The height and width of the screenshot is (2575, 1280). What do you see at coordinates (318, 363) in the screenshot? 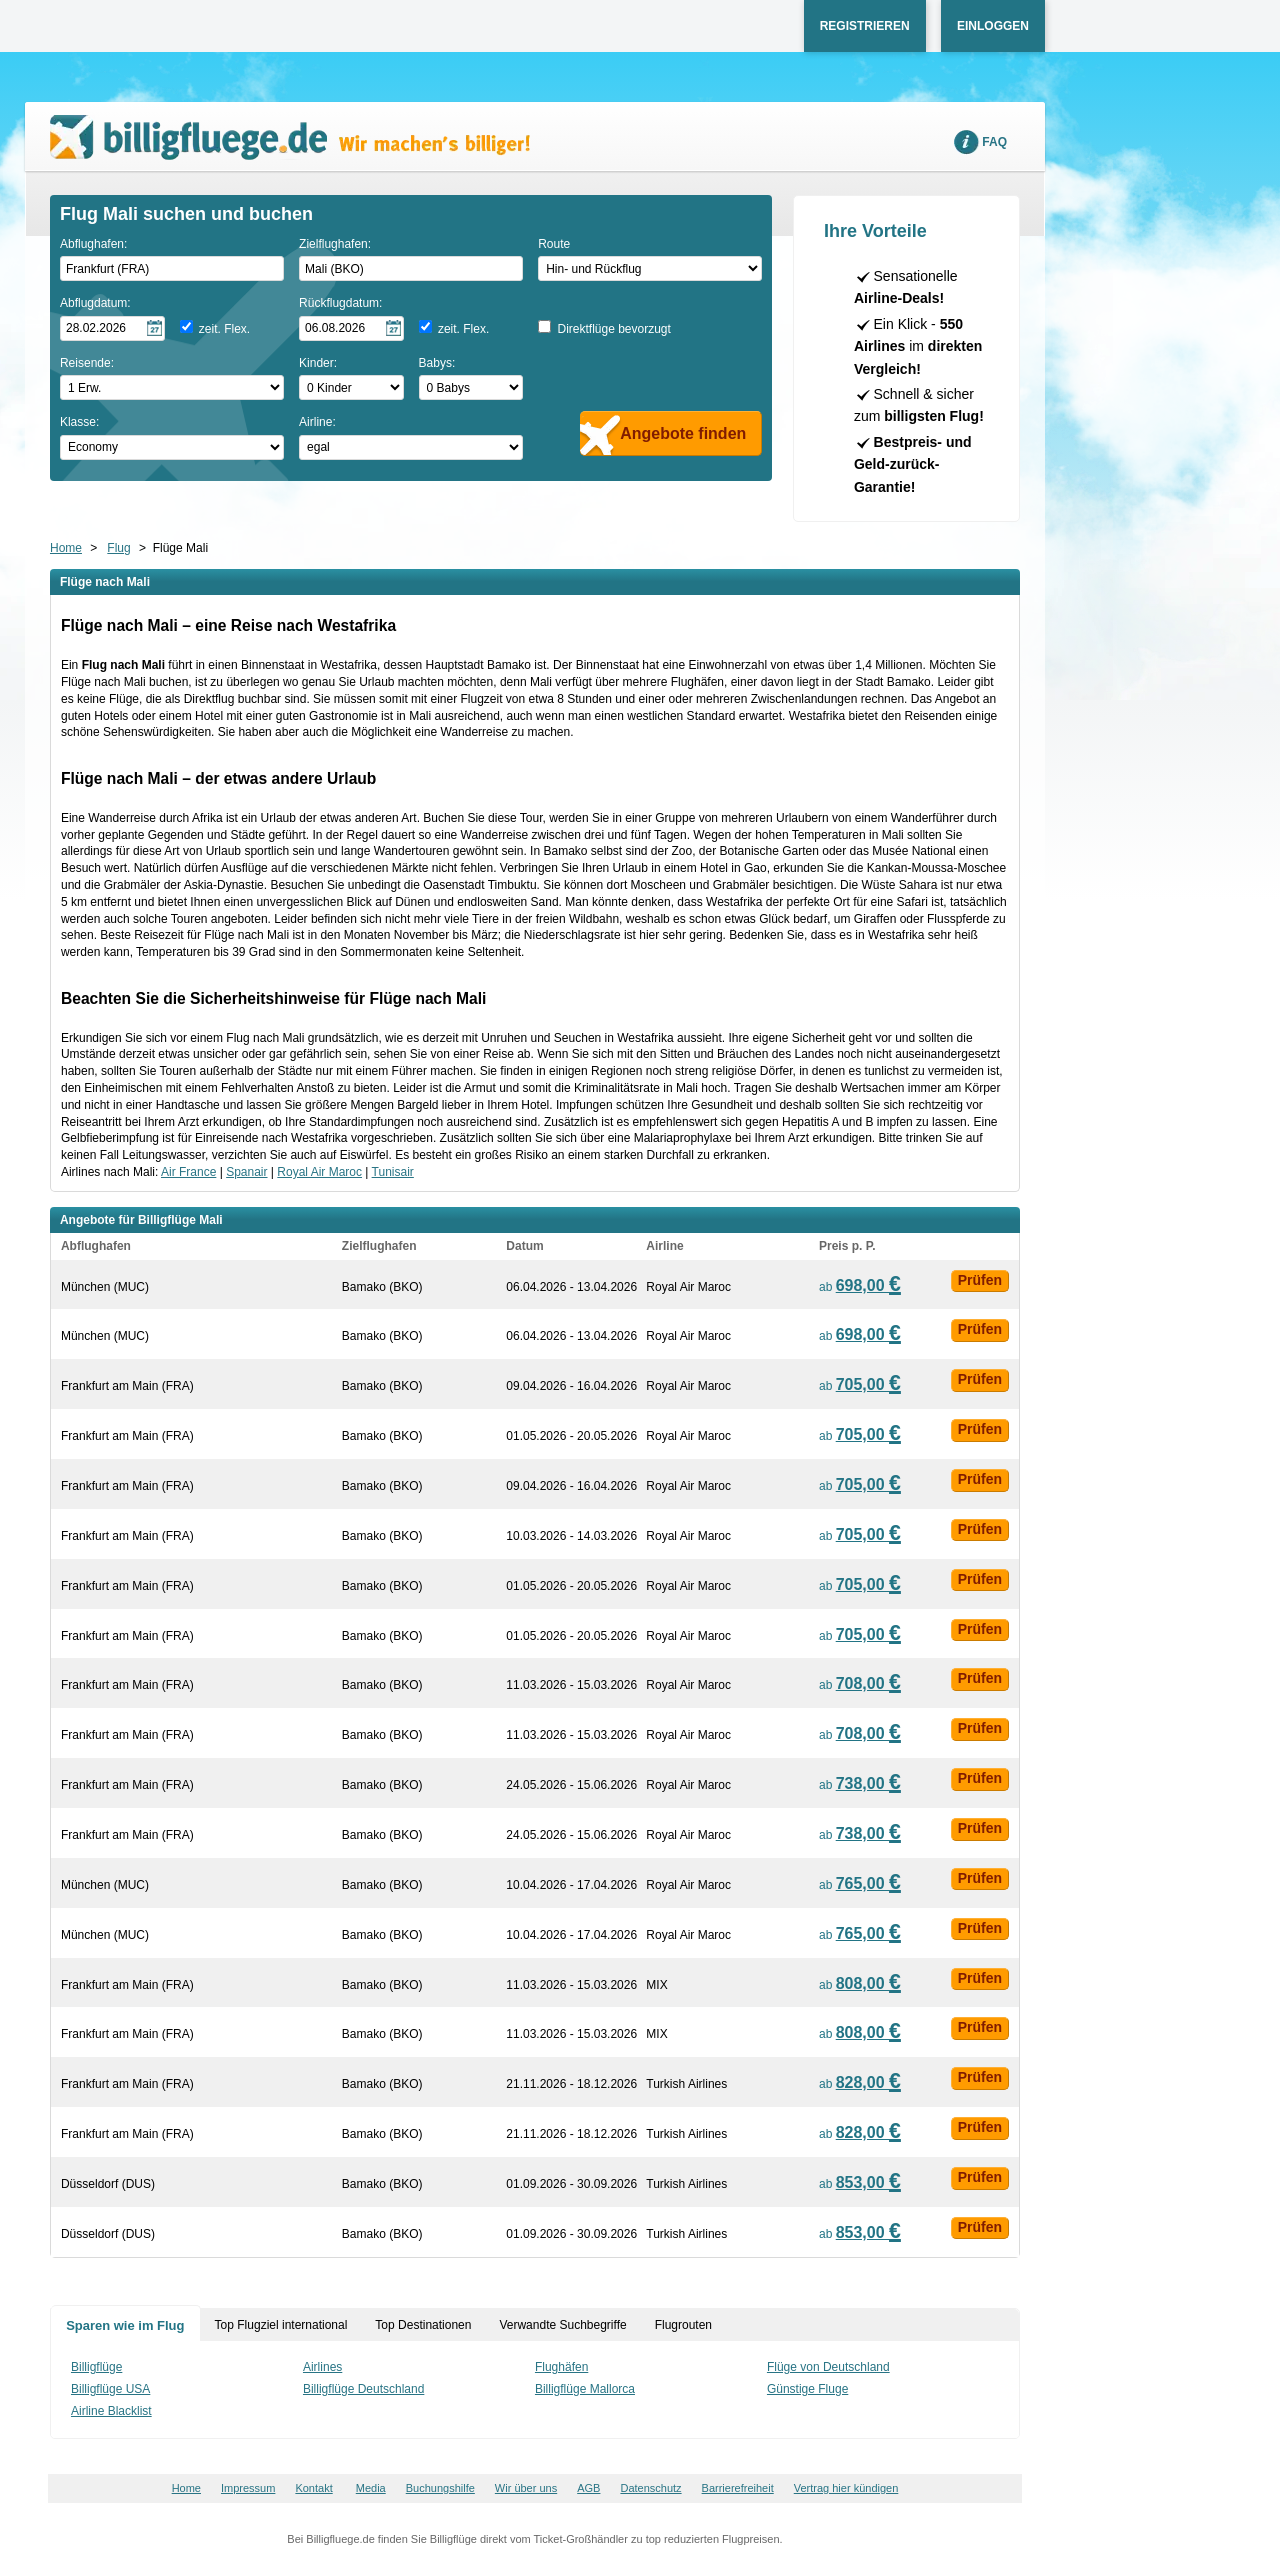
I see `Kinder:` at bounding box center [318, 363].